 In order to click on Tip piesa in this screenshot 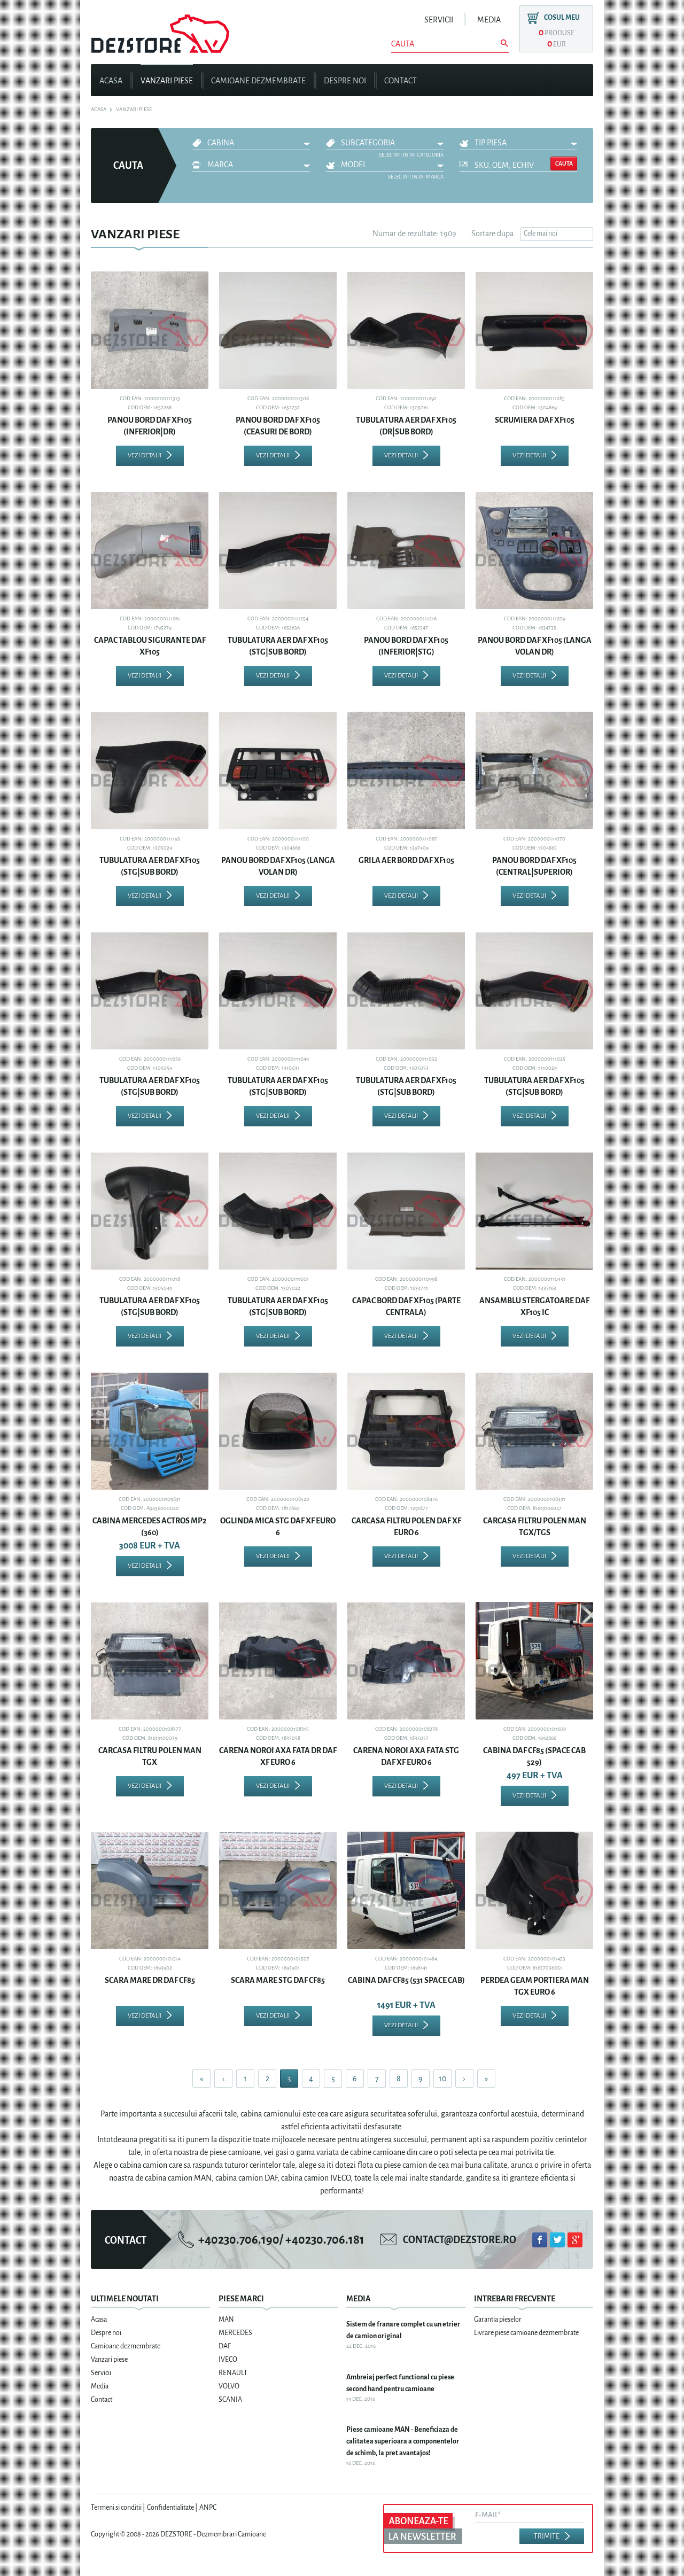, I will do `click(491, 142)`.